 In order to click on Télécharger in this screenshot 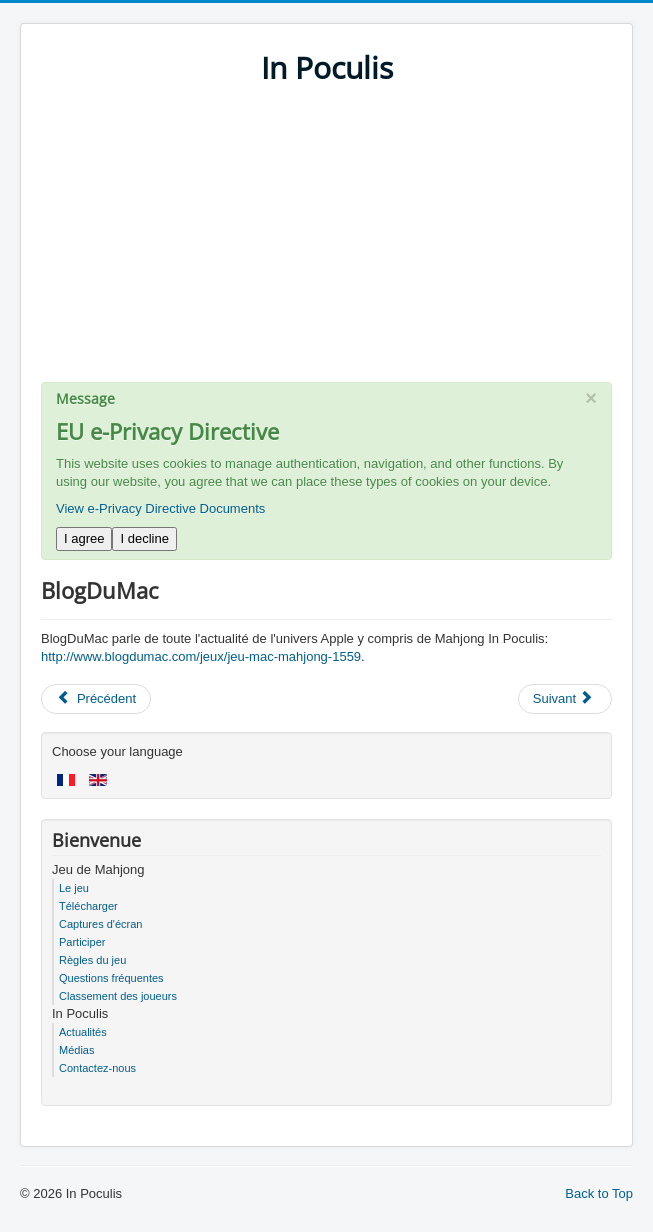, I will do `click(88, 906)`.